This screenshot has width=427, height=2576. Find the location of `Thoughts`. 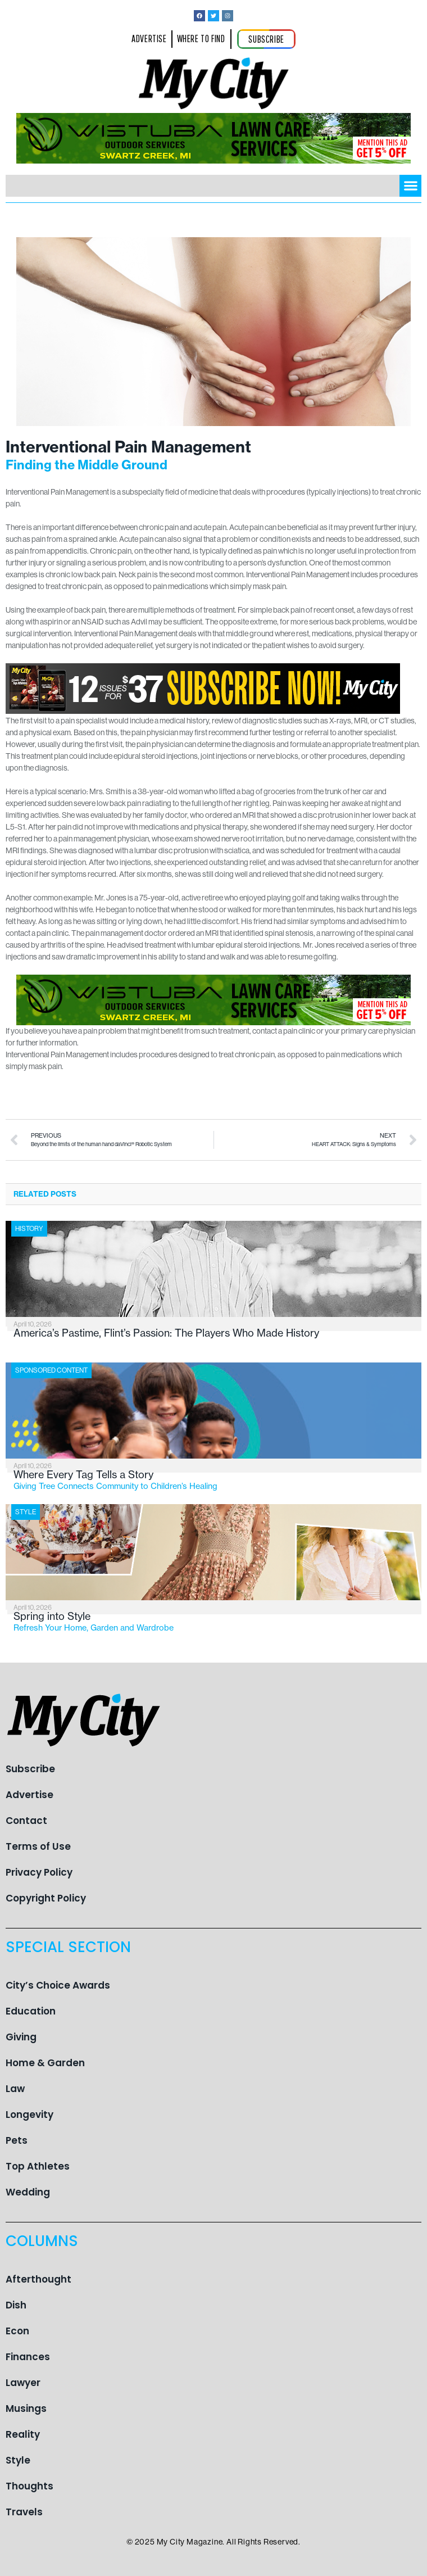

Thoughts is located at coordinates (29, 2486).